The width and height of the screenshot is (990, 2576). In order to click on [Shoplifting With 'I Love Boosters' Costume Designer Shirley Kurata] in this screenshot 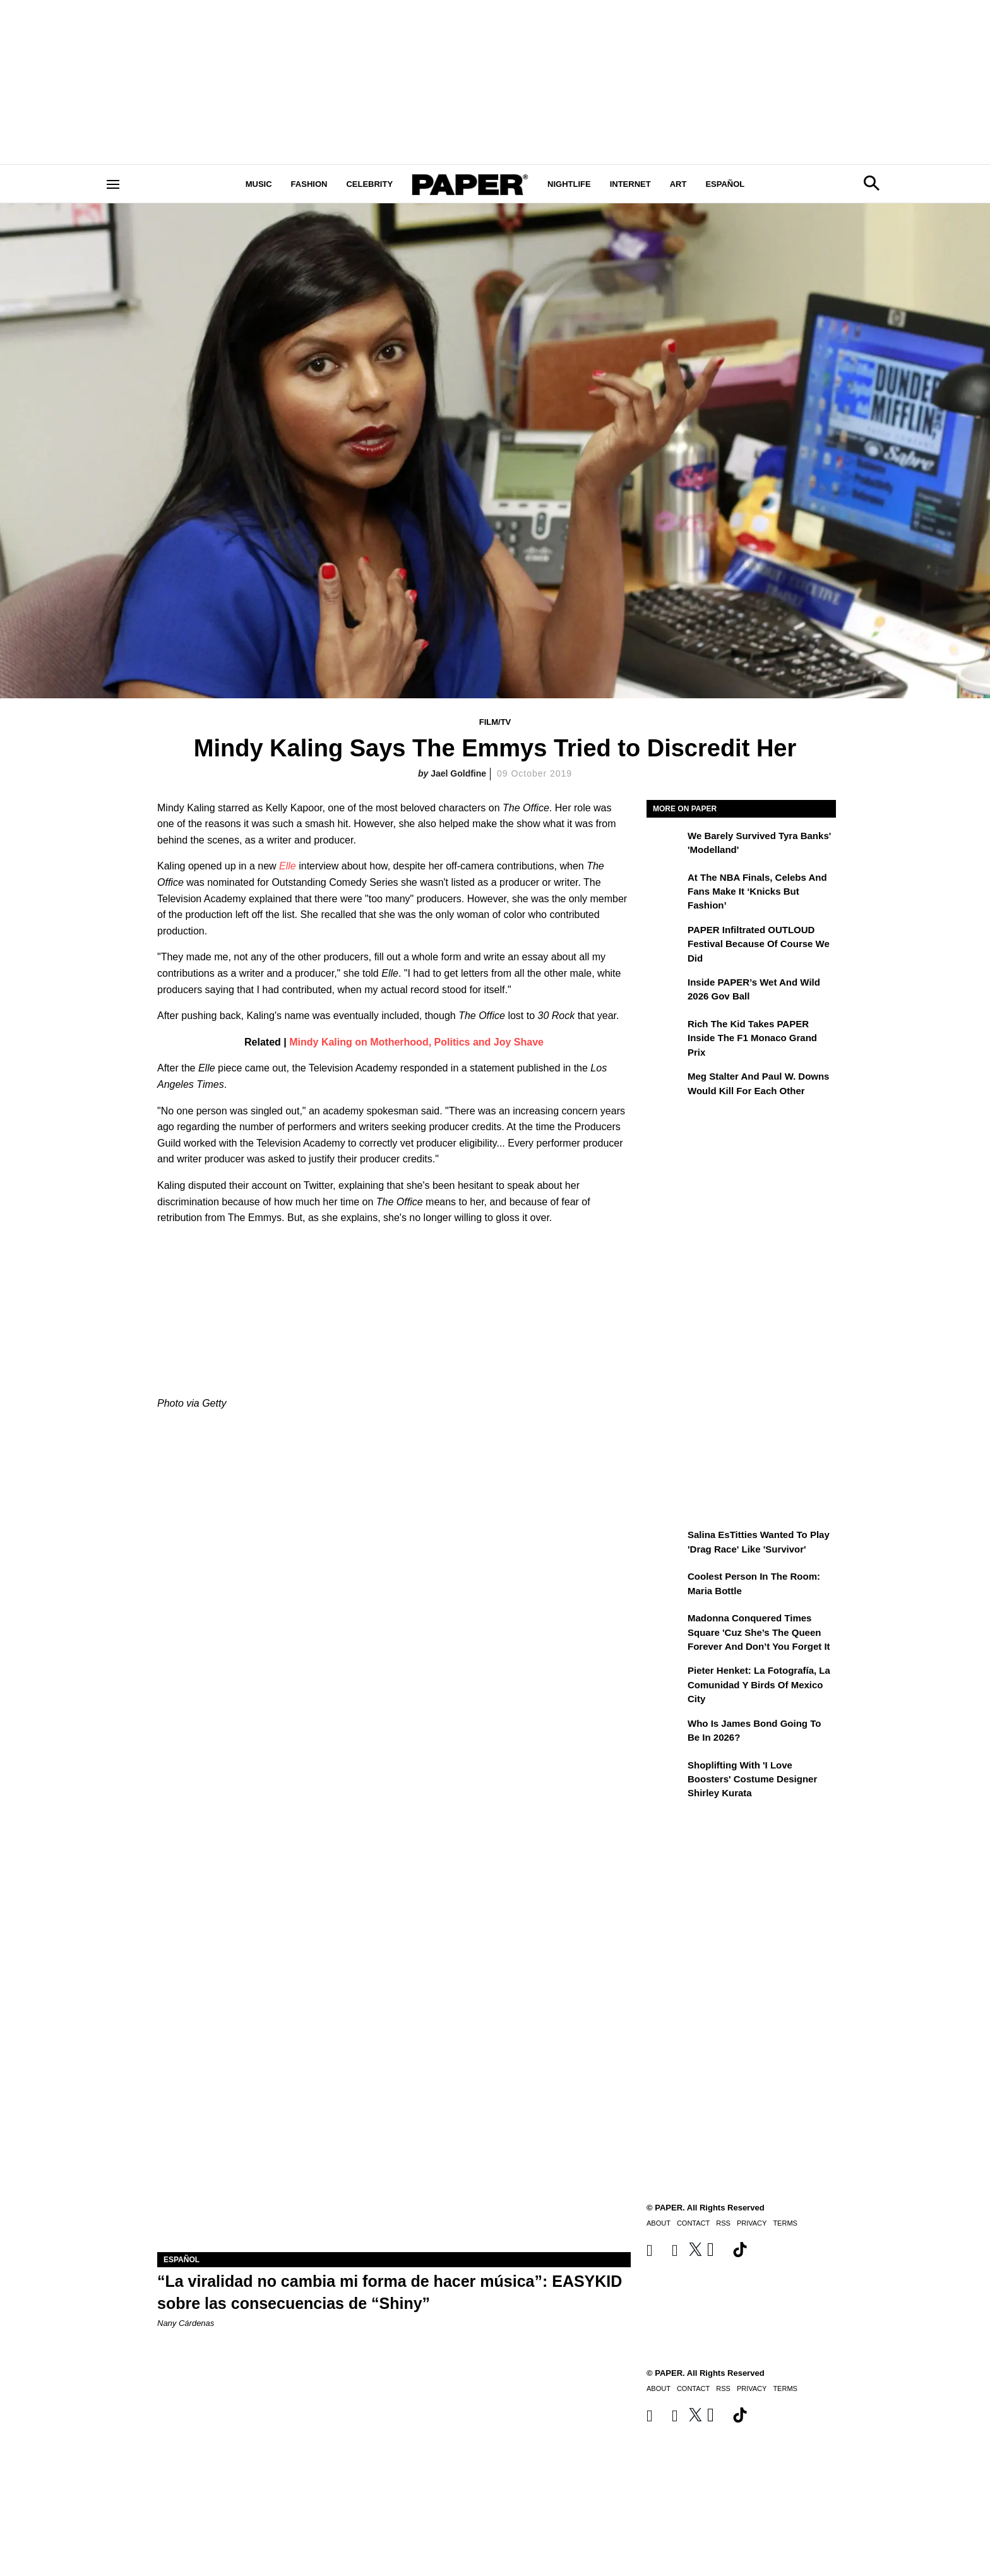, I will do `click(665, 1774)`.